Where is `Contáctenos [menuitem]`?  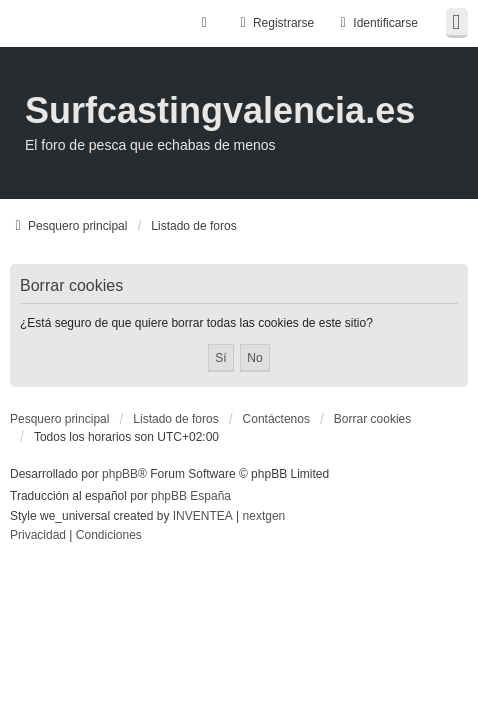 Contáctenos [menuitem] is located at coordinates (276, 419).